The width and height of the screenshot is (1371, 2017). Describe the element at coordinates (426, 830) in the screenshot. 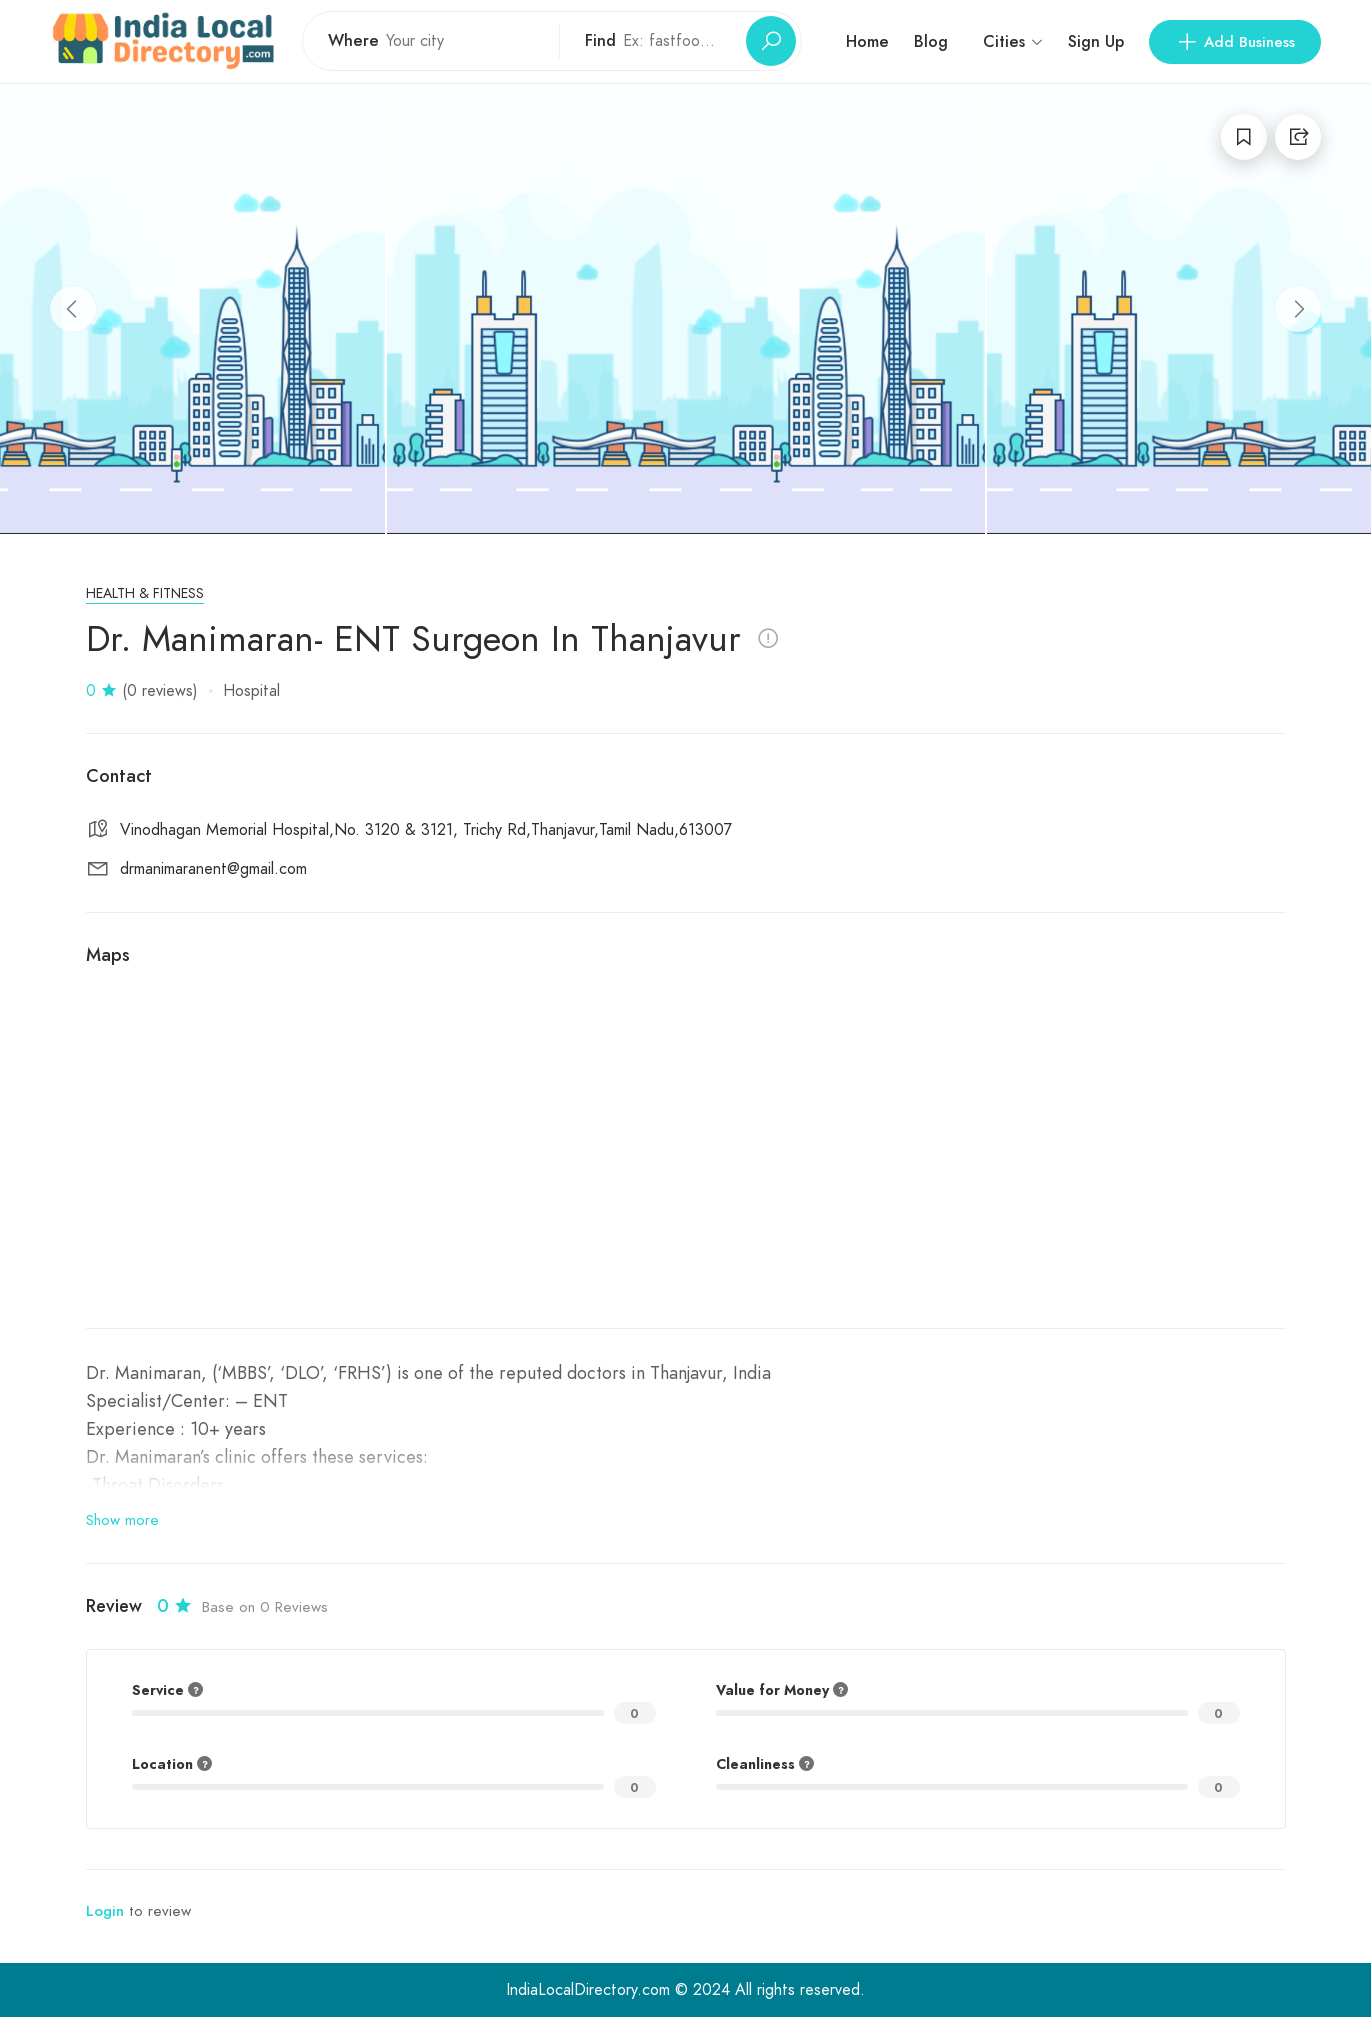

I see `Vinodhagan Memorial Hospital,No. 3120 & 3121, Trichy Rd,Thanjavur,Tamil Nadu,613007` at that location.